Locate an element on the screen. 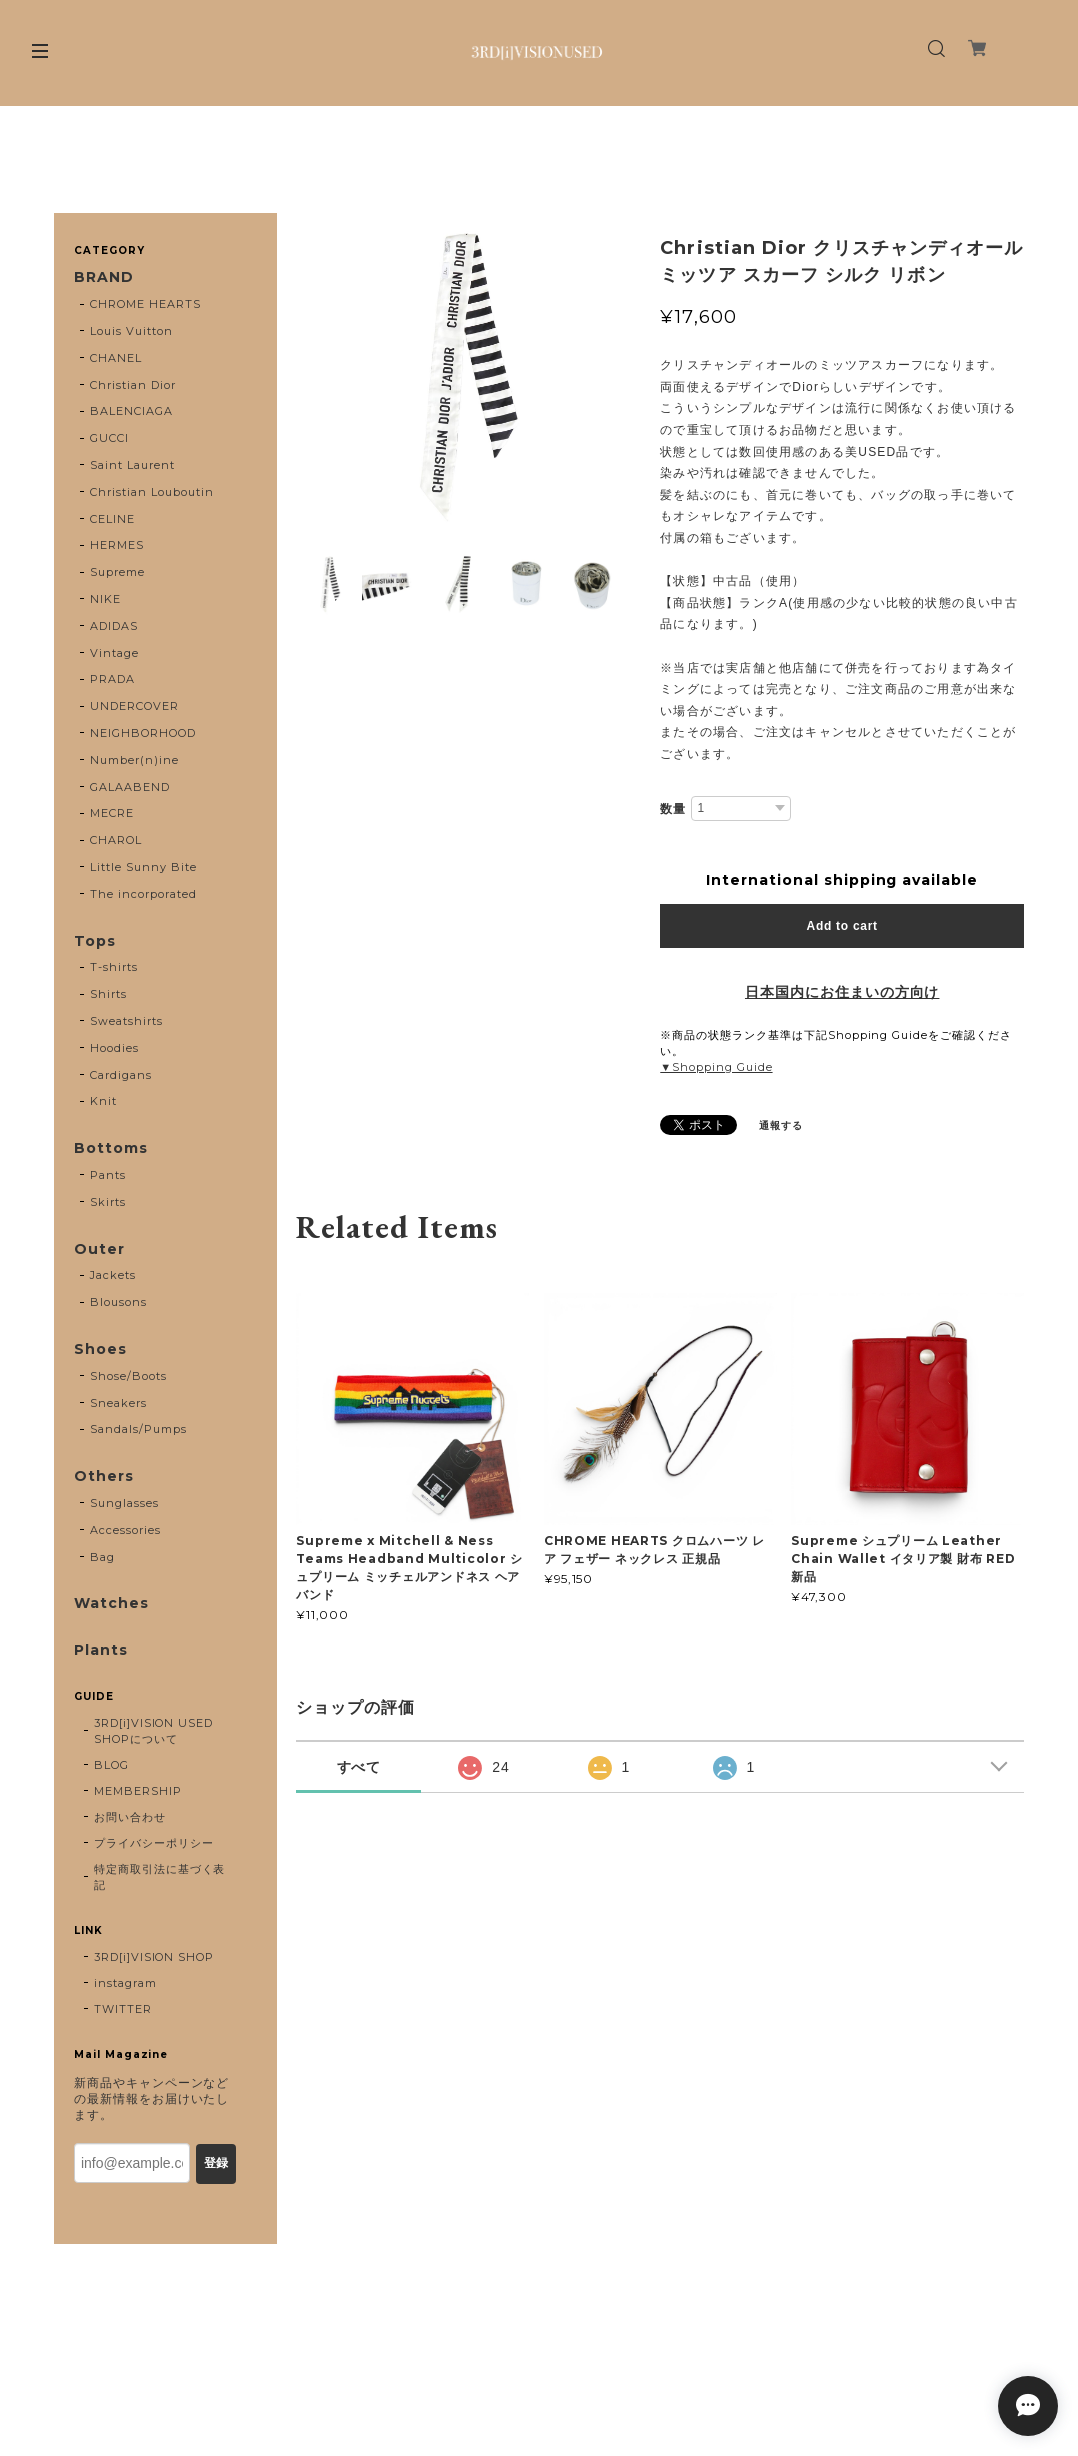 This screenshot has width=1078, height=2456. 日本国内にお住まいの方向け is located at coordinates (842, 992).